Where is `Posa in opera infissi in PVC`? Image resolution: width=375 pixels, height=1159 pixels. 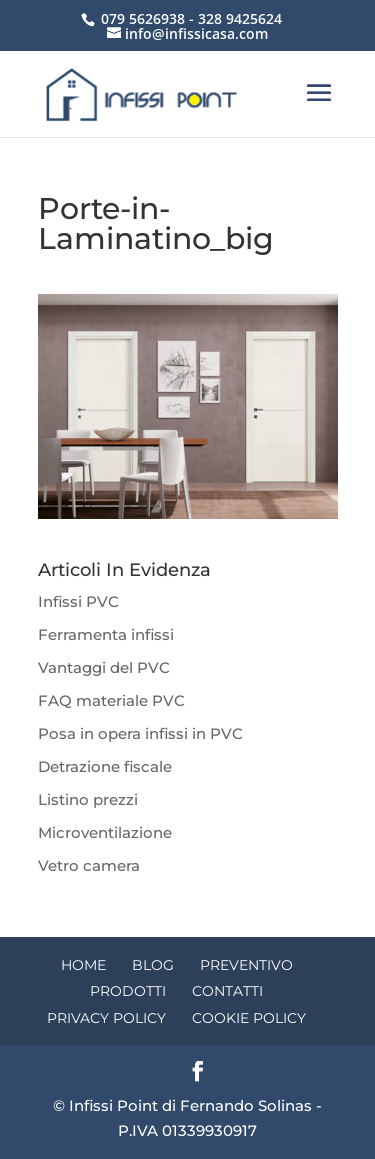 Posa in opera infissi in PVC is located at coordinates (140, 733).